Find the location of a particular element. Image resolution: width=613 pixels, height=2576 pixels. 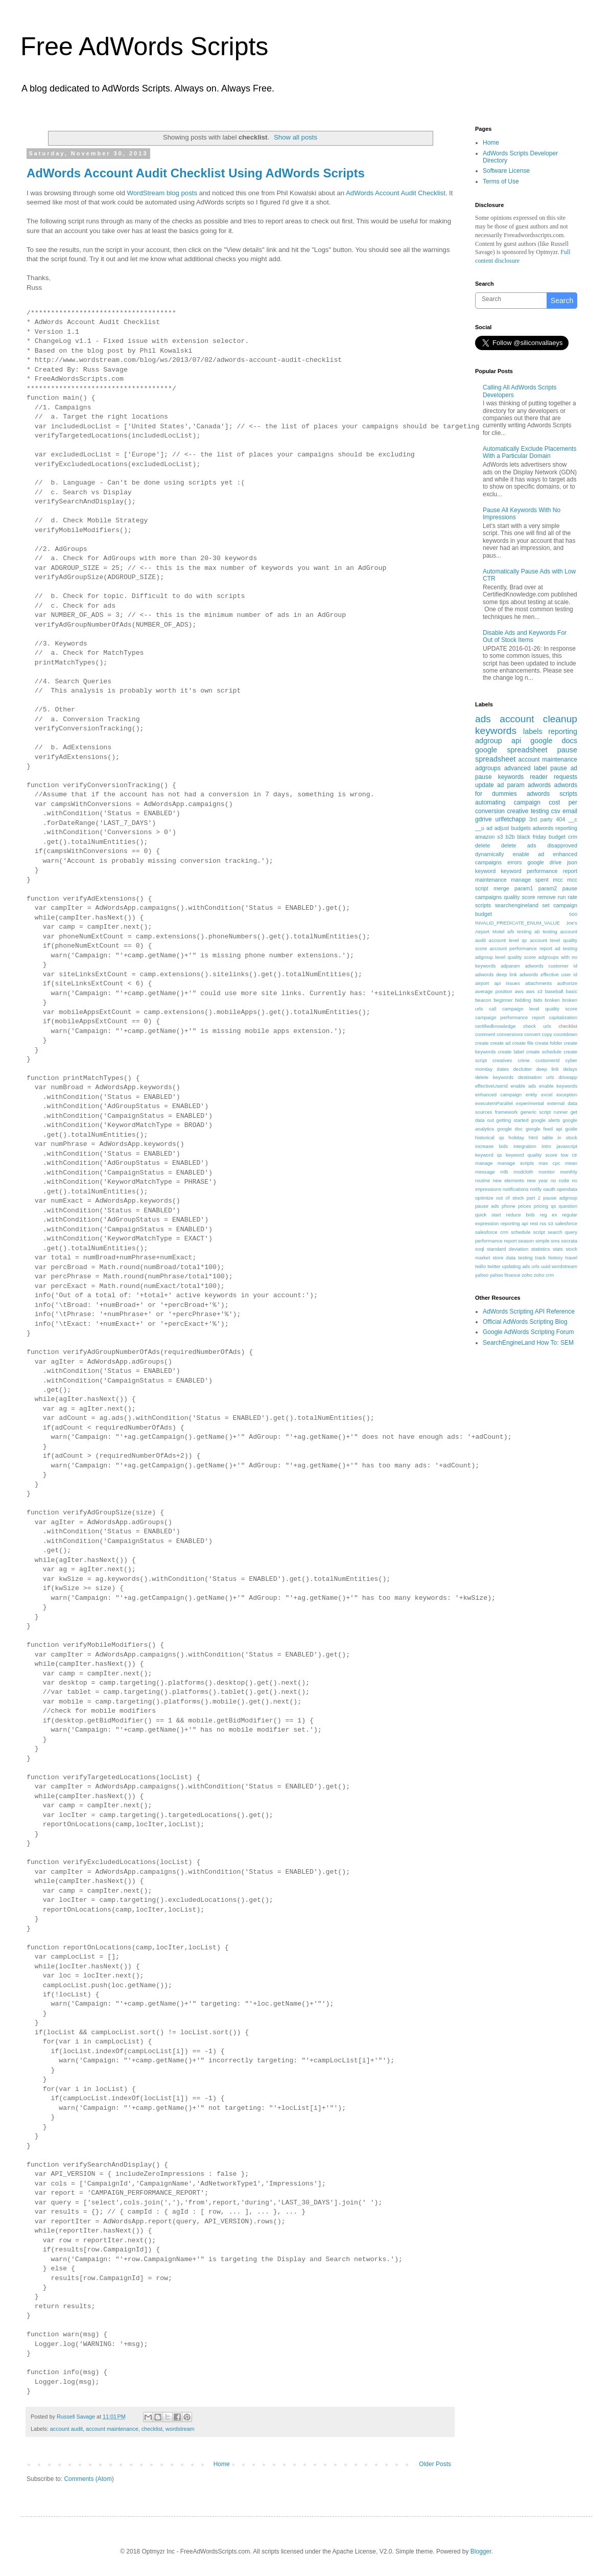

no code is located at coordinates (560, 1180).